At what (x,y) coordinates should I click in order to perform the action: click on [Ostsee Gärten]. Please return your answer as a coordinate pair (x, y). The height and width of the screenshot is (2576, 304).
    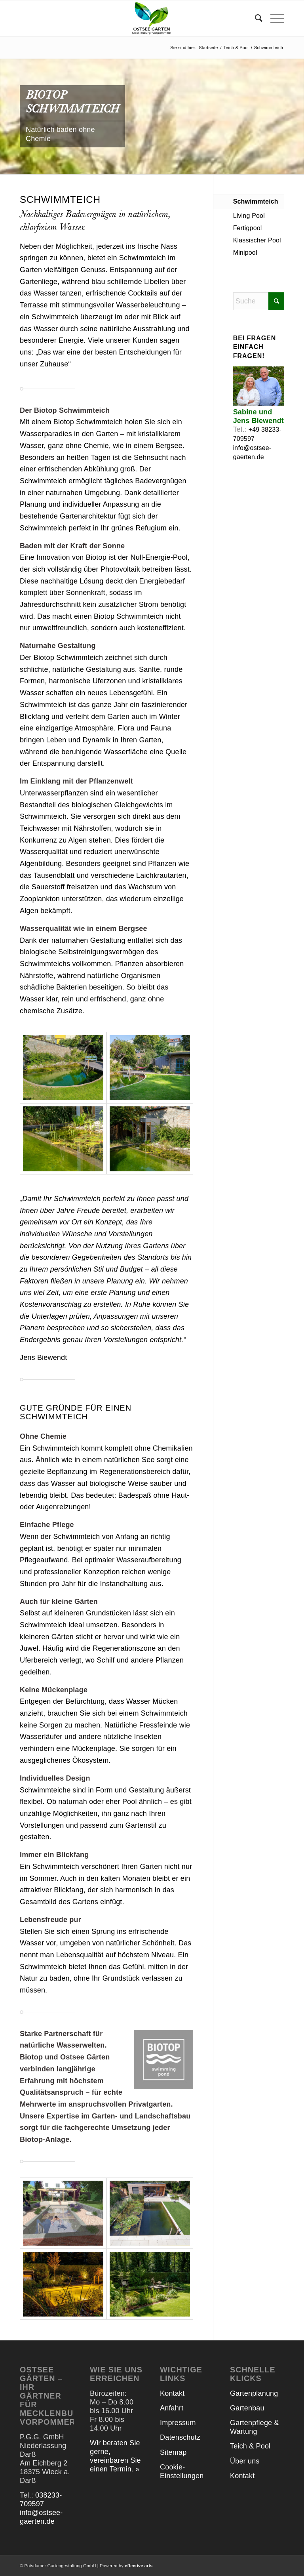
    Looking at the image, I should click on (152, 18).